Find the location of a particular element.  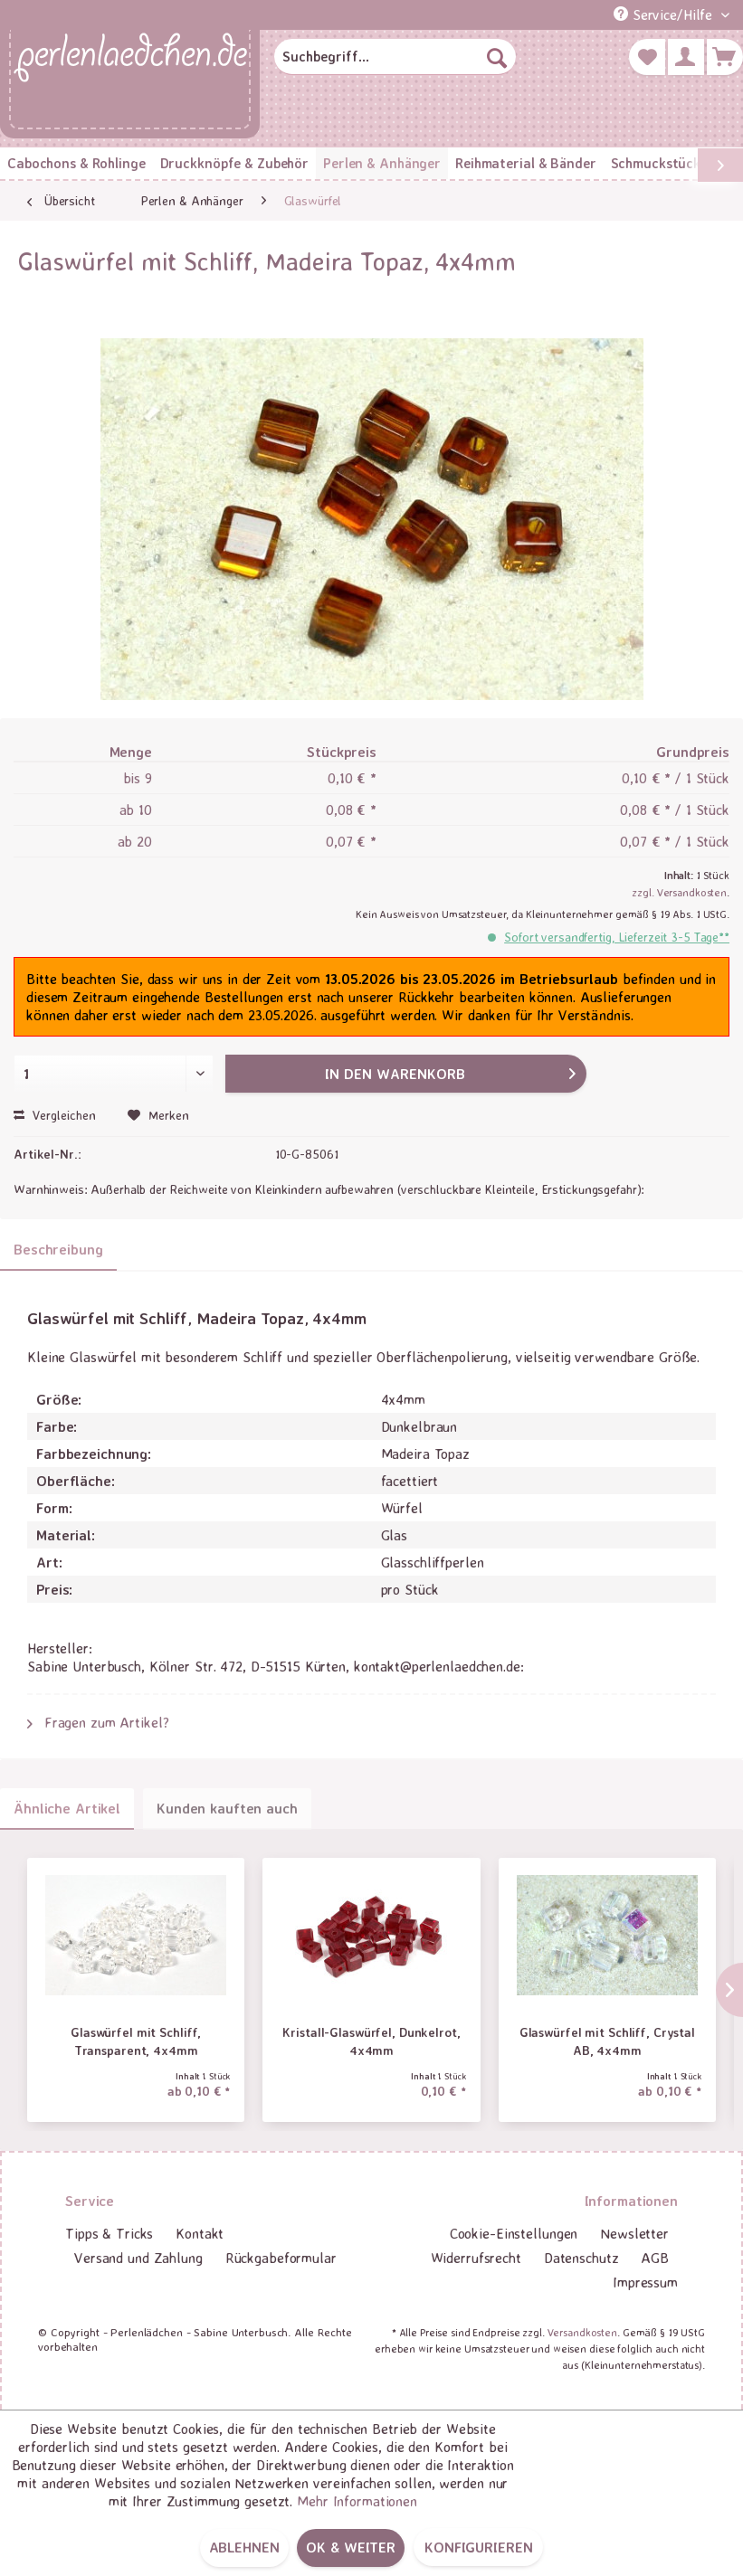

Widerrufsrecht is located at coordinates (476, 2258).